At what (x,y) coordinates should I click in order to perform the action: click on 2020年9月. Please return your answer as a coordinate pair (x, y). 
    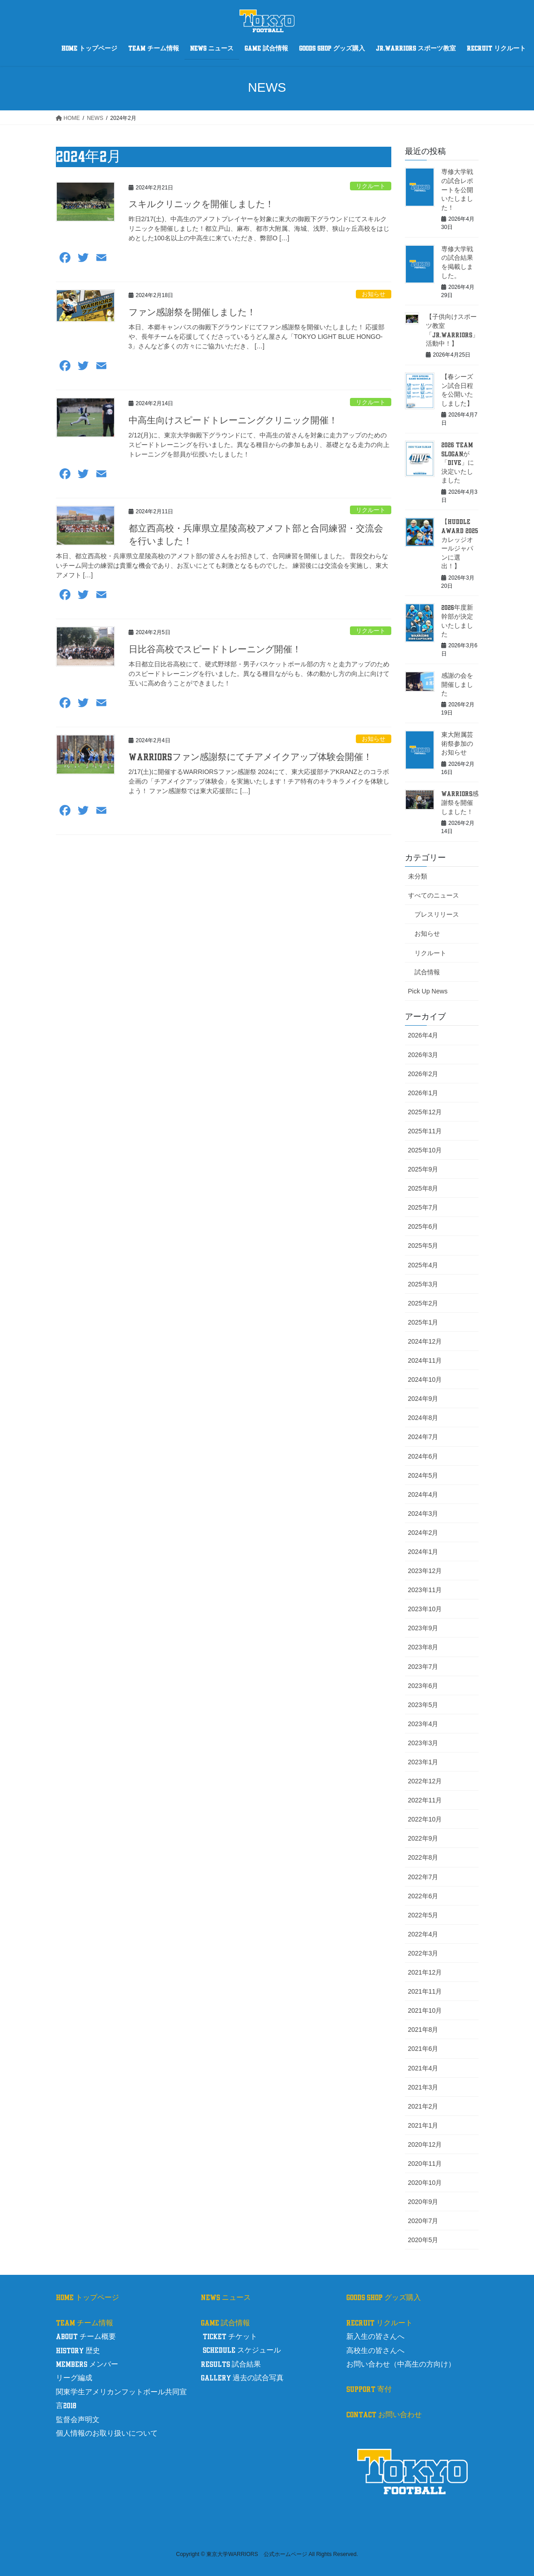
    Looking at the image, I should click on (423, 2201).